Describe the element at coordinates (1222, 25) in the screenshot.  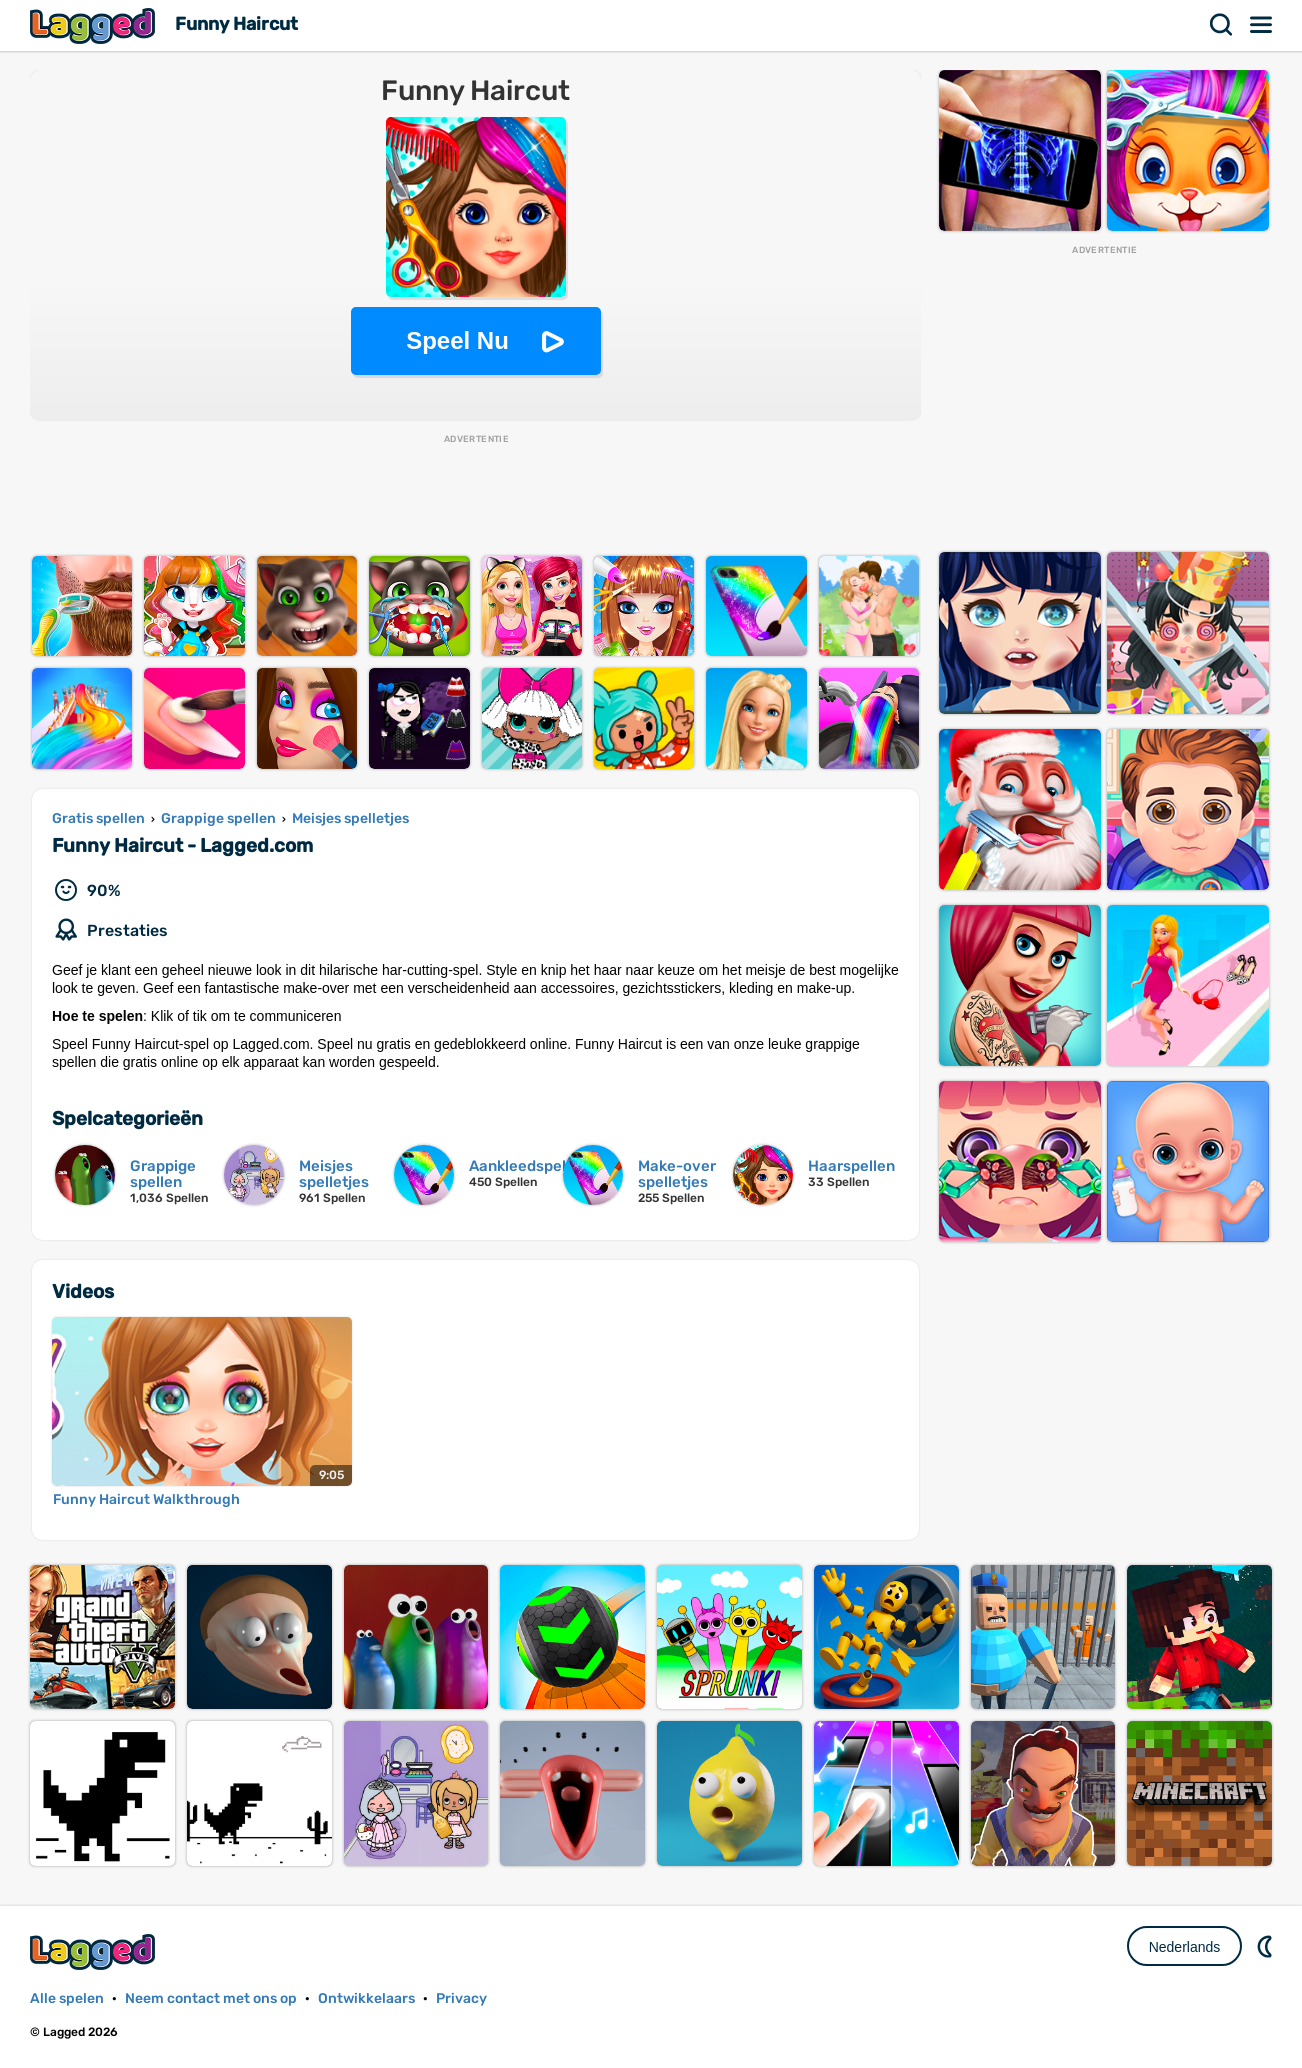
I see `Zoekopdracht` at that location.